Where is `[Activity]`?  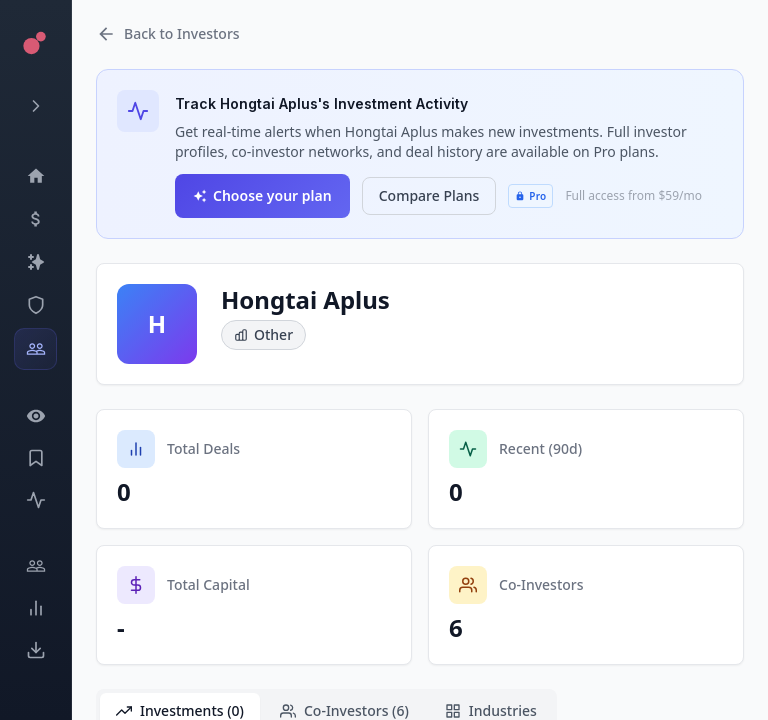 [Activity] is located at coordinates (35, 500).